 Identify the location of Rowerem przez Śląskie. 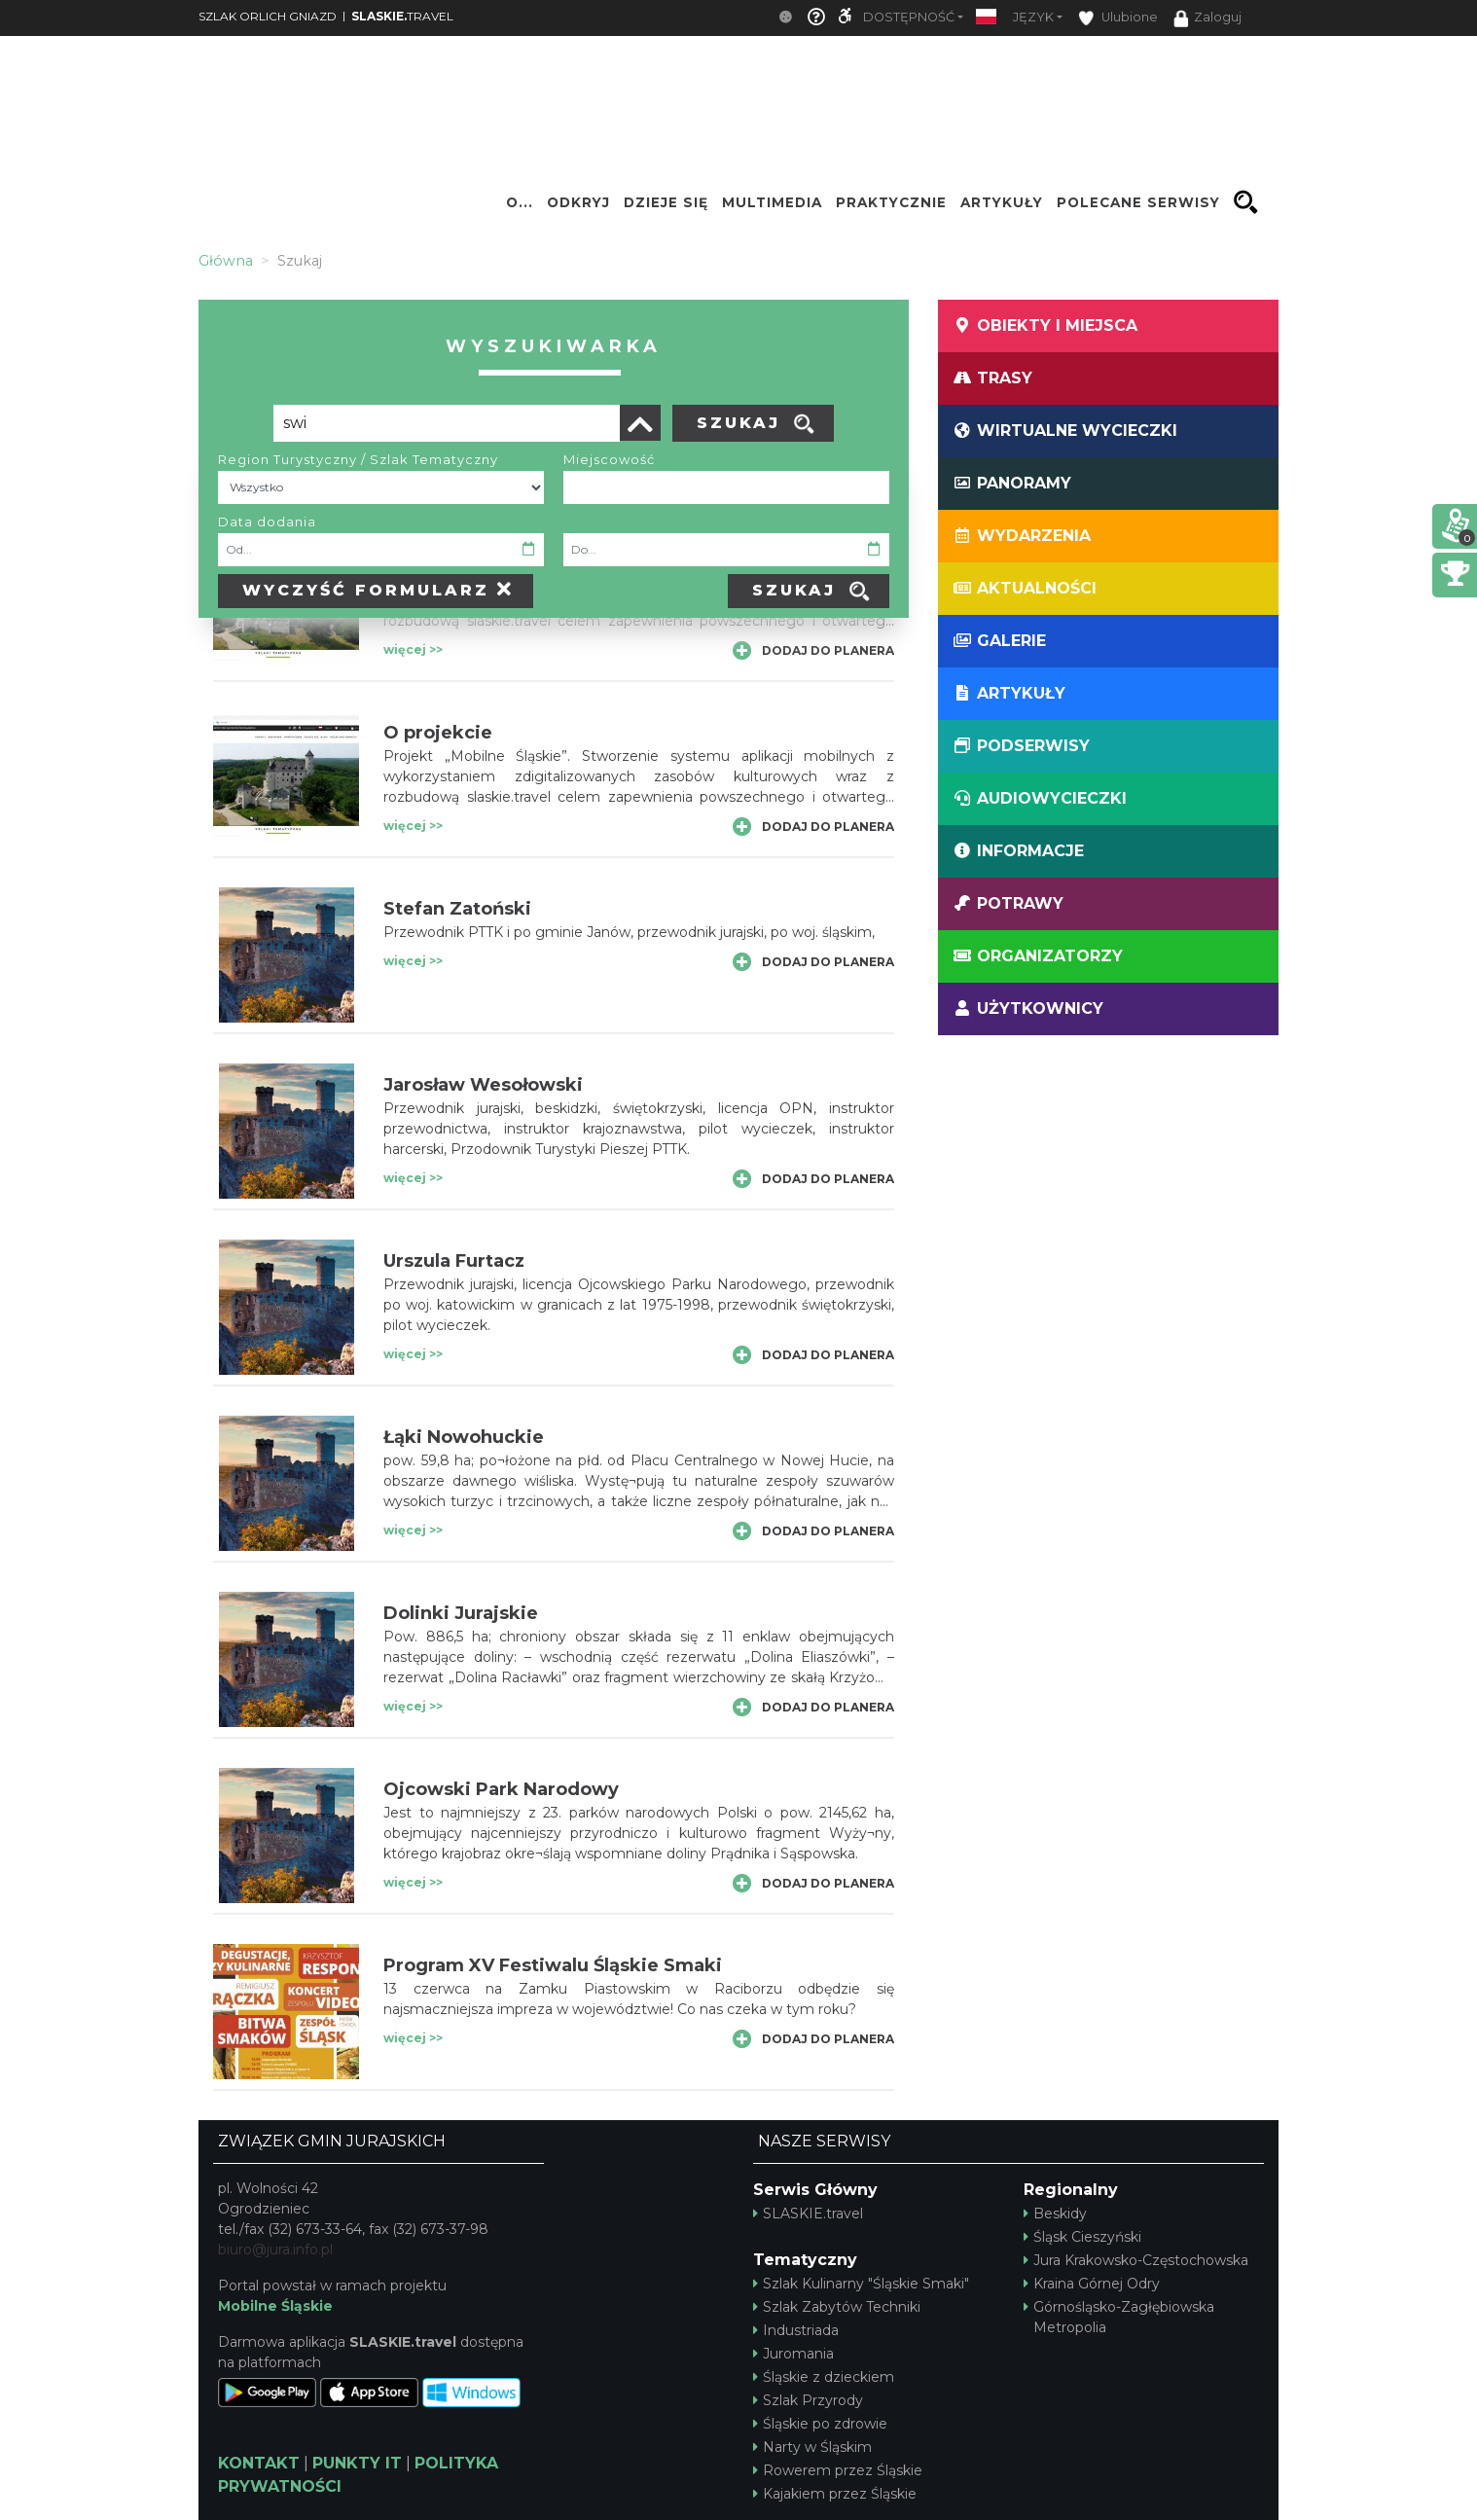
(837, 2470).